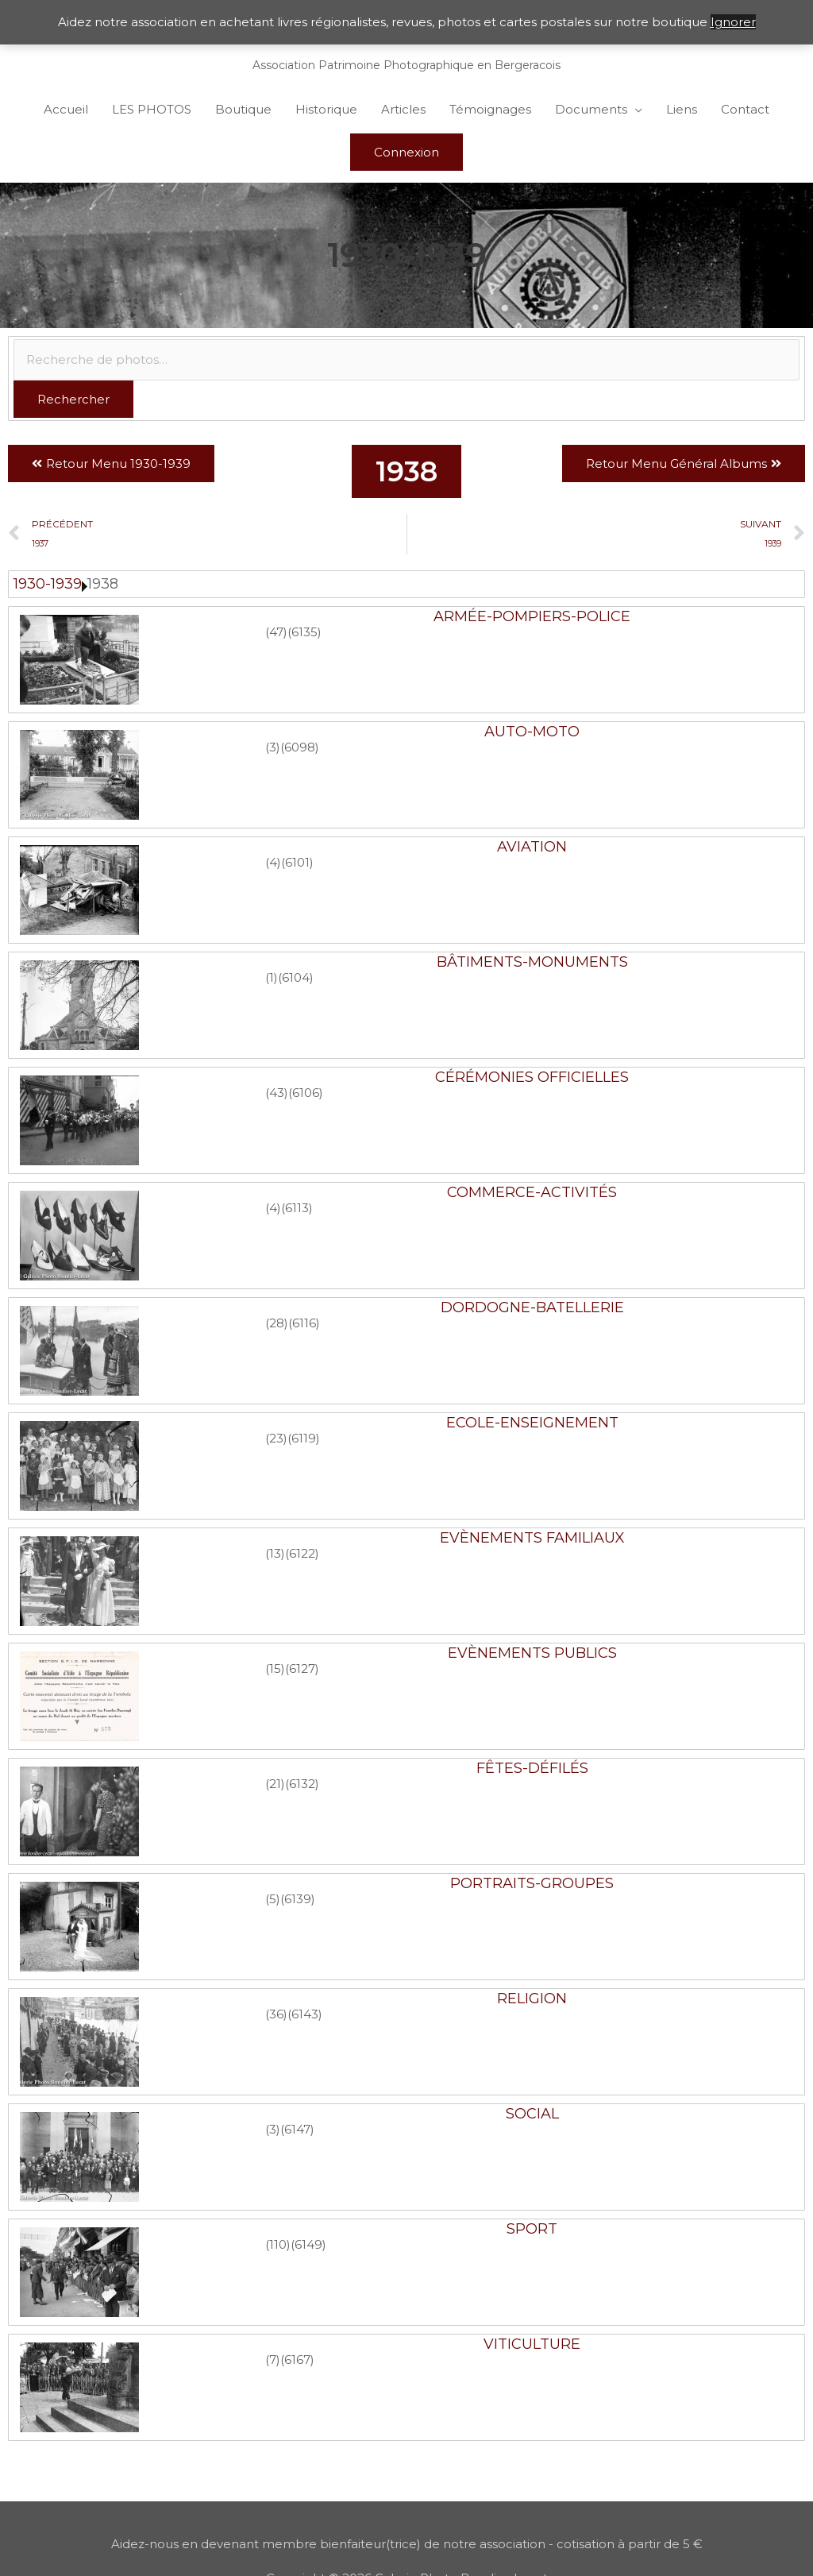 The image size is (813, 2576). I want to click on 1930-1939, so click(47, 584).